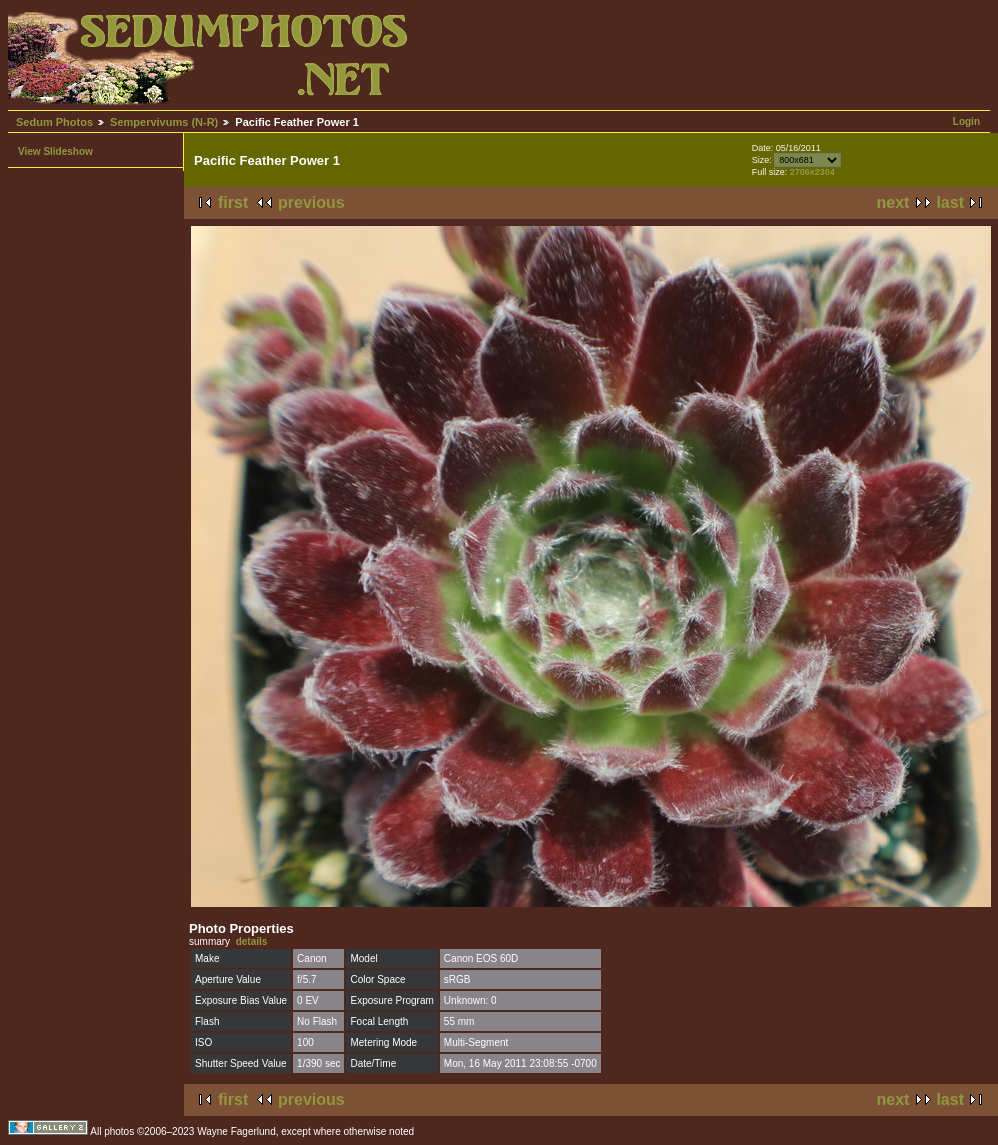 The height and width of the screenshot is (1145, 998). What do you see at coordinates (54, 122) in the screenshot?
I see `Sedum Photos` at bounding box center [54, 122].